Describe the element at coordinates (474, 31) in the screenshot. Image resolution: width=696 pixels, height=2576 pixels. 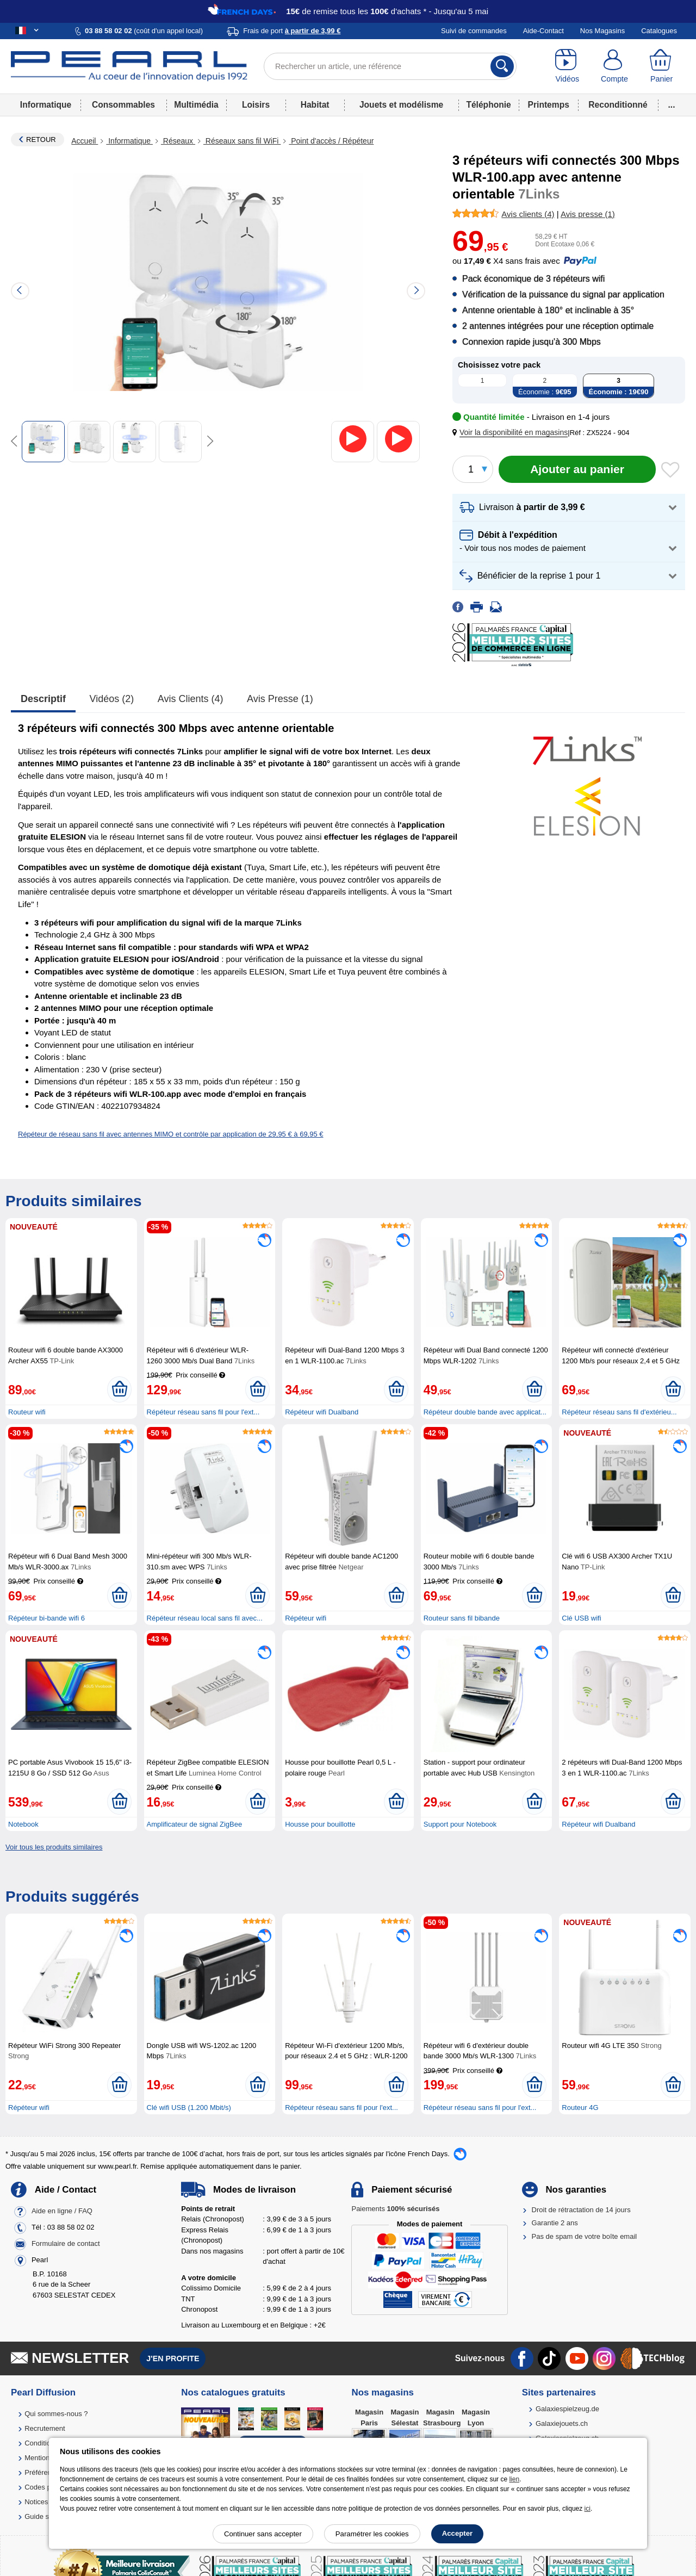
I see `Suivi de commandes` at that location.